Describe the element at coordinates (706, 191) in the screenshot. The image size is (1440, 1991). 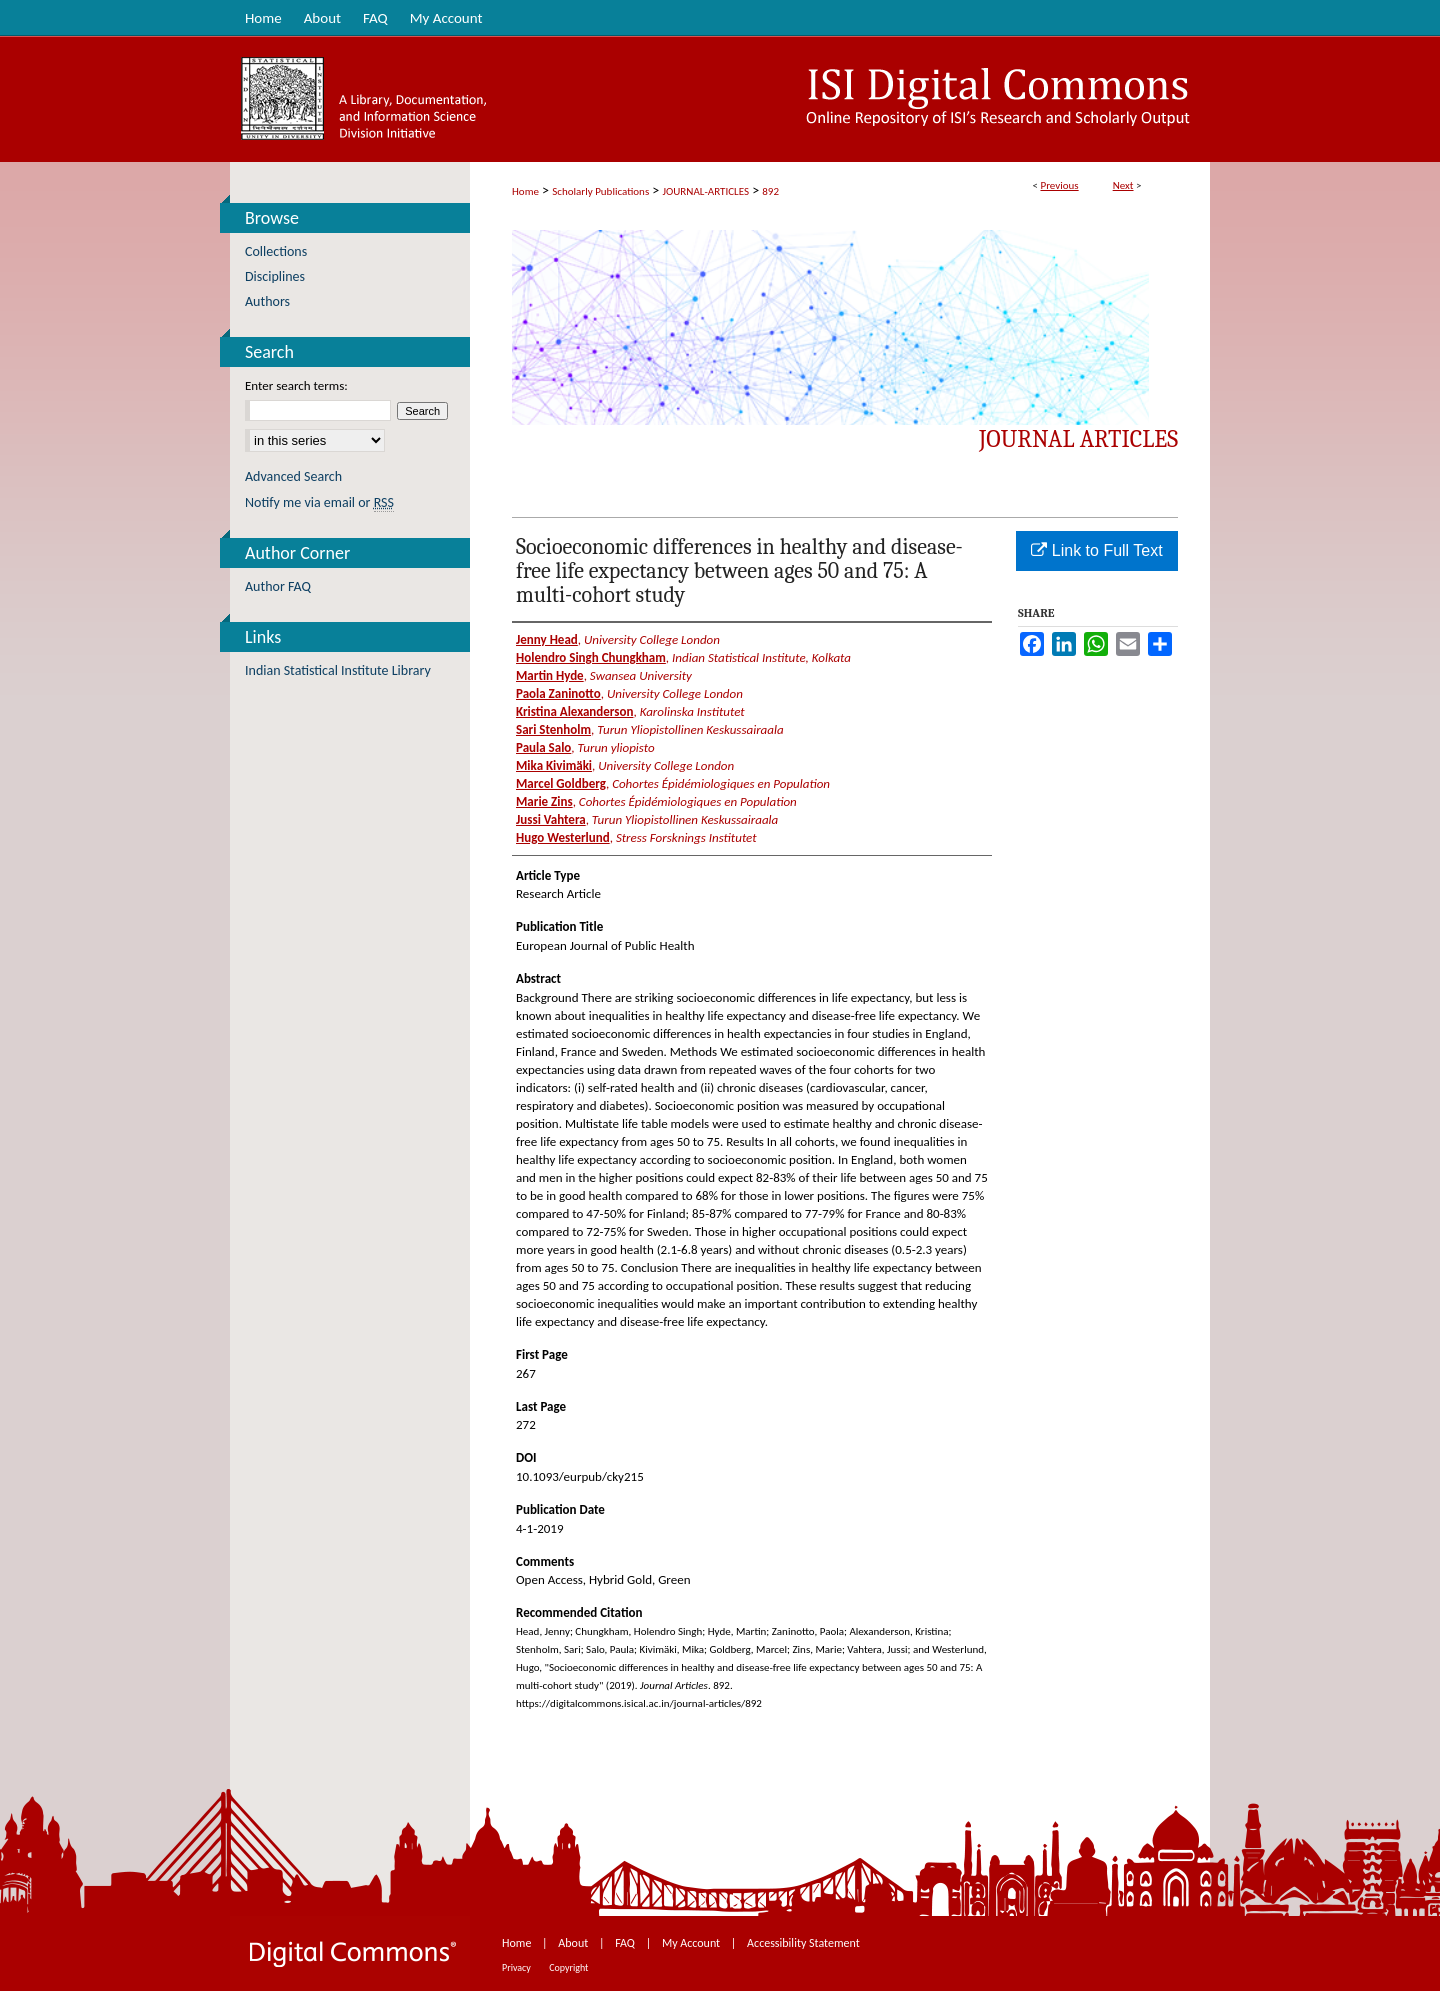
I see `JOURNAL-ARTICLES` at that location.